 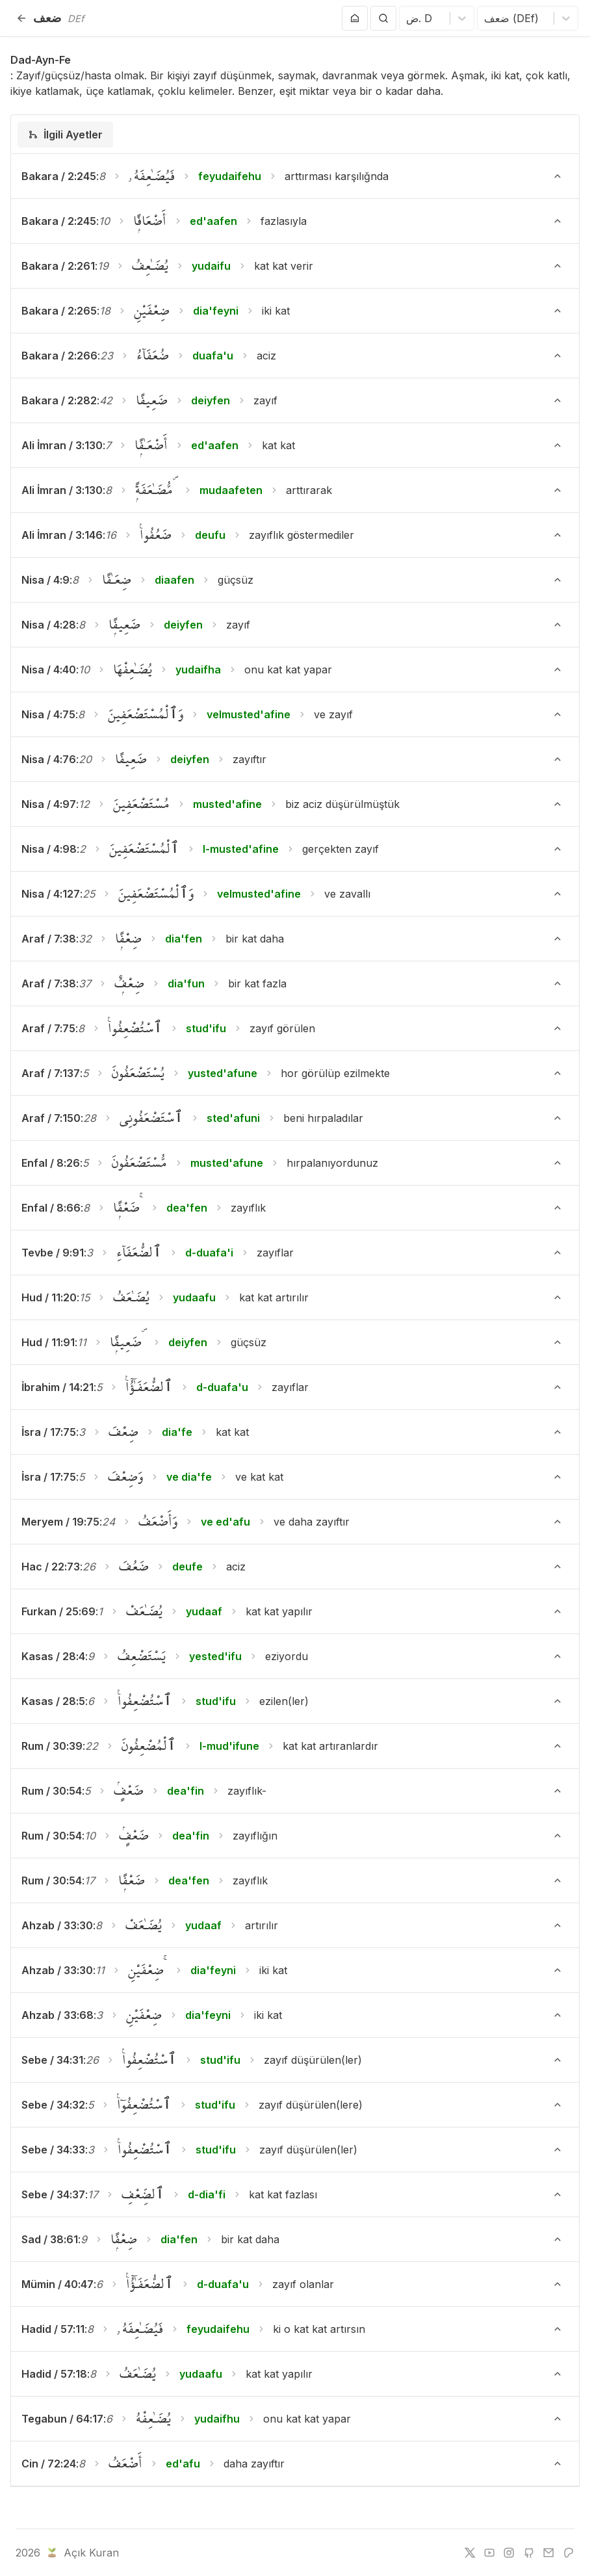 What do you see at coordinates (60, 1521) in the screenshot?
I see `Meryem / 19:75 [button]` at bounding box center [60, 1521].